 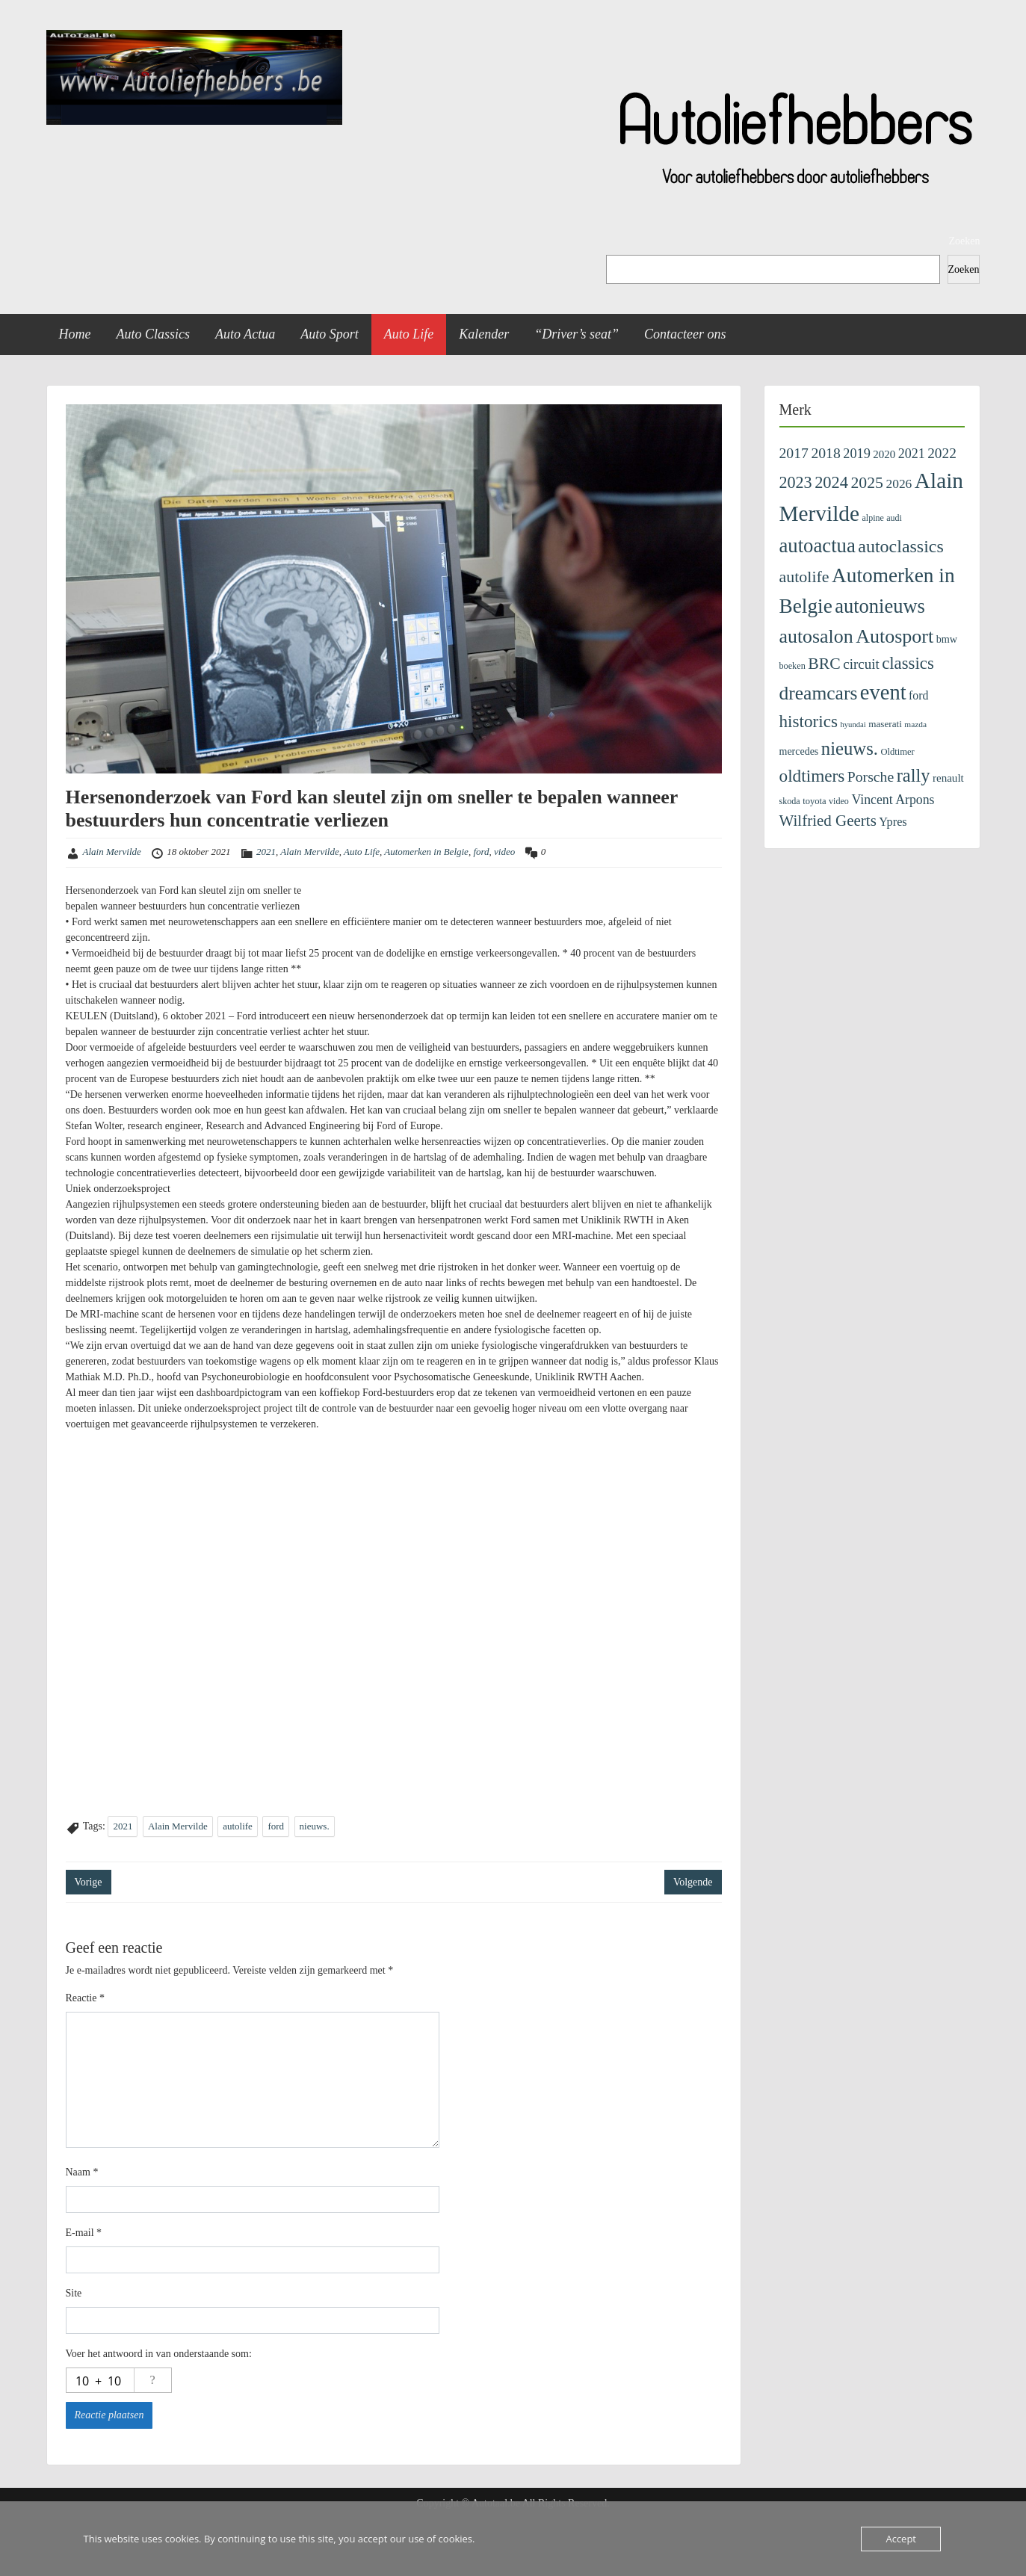 What do you see at coordinates (908, 663) in the screenshot?
I see `classics [classics (801 items)]` at bounding box center [908, 663].